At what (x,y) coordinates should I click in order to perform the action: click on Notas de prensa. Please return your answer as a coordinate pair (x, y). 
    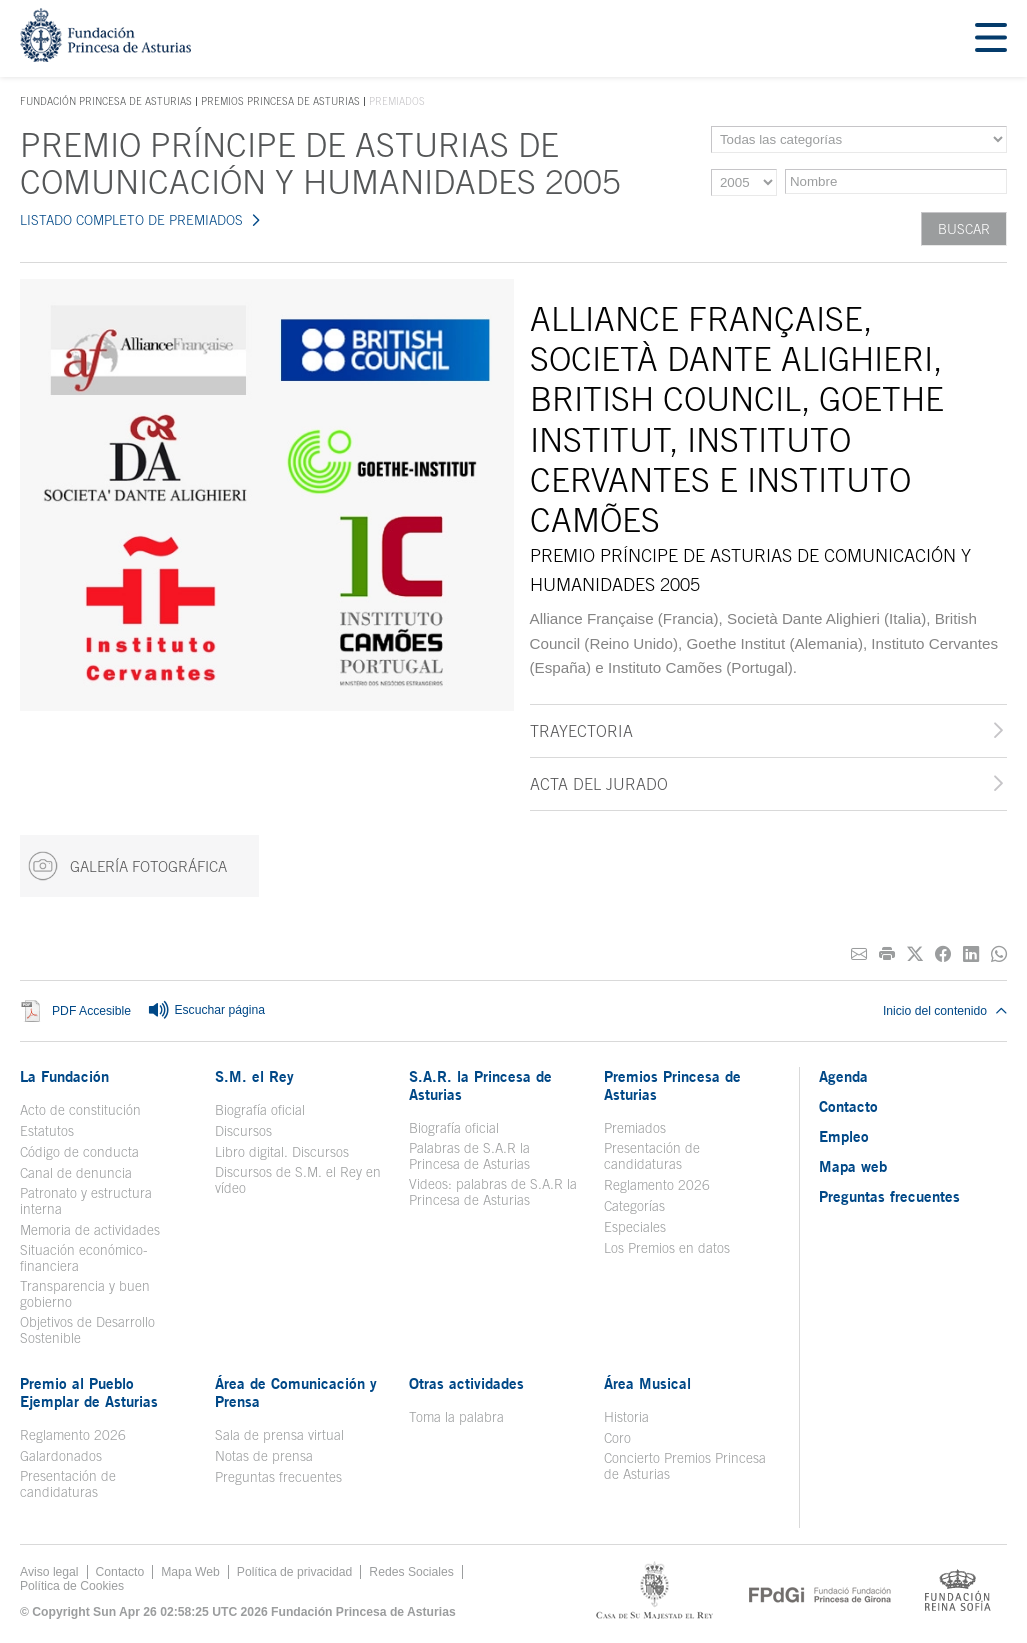
    Looking at the image, I should click on (264, 1456).